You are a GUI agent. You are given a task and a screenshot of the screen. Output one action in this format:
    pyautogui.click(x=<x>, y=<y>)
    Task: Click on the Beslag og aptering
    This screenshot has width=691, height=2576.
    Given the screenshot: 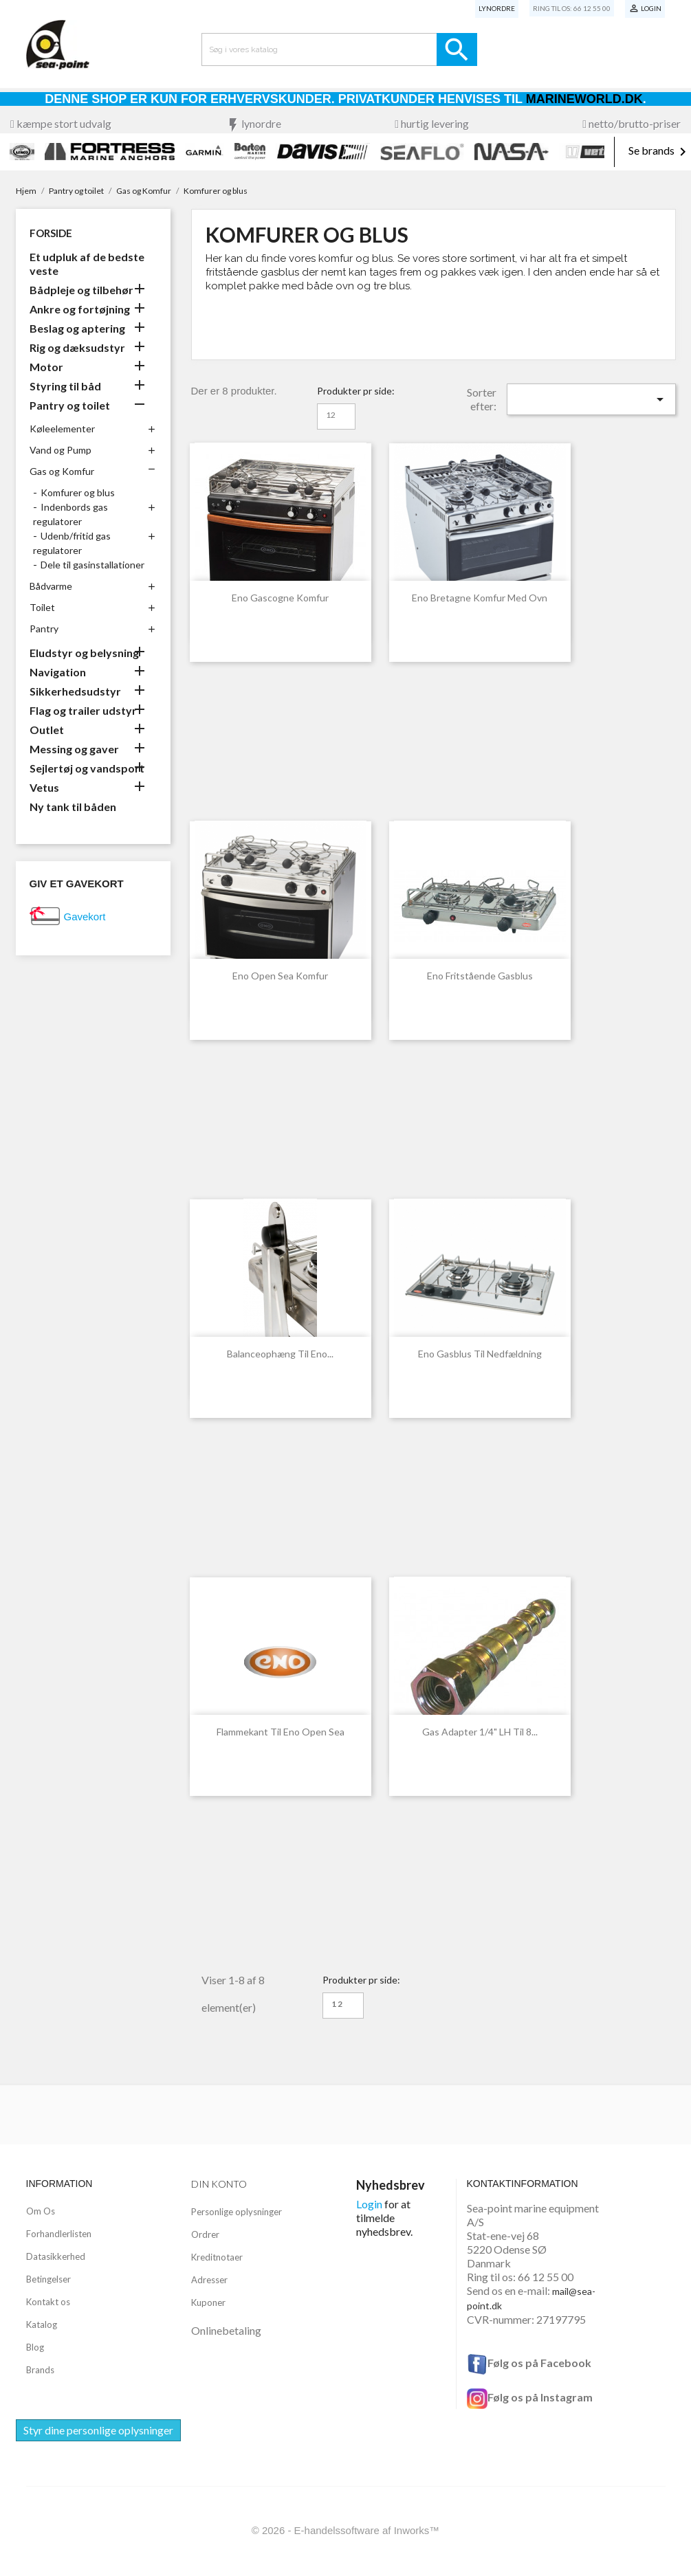 What is the action you would take?
    pyautogui.click(x=77, y=328)
    